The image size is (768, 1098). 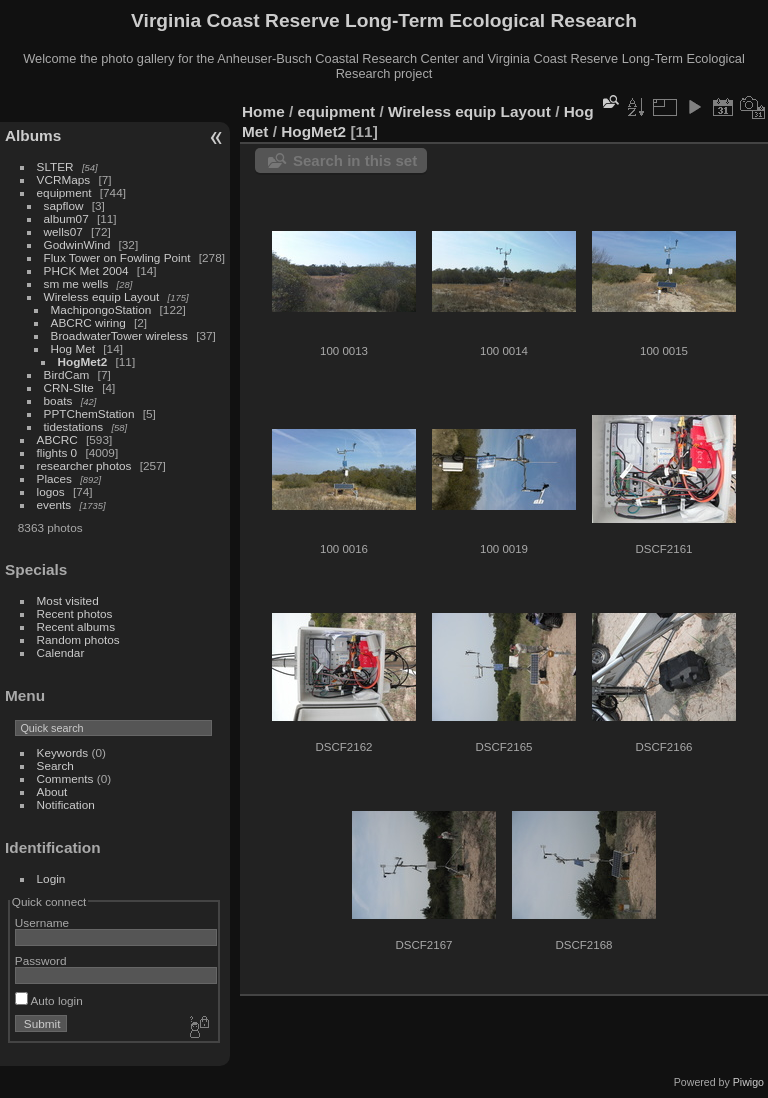 I want to click on tidestations, so click(x=74, y=426).